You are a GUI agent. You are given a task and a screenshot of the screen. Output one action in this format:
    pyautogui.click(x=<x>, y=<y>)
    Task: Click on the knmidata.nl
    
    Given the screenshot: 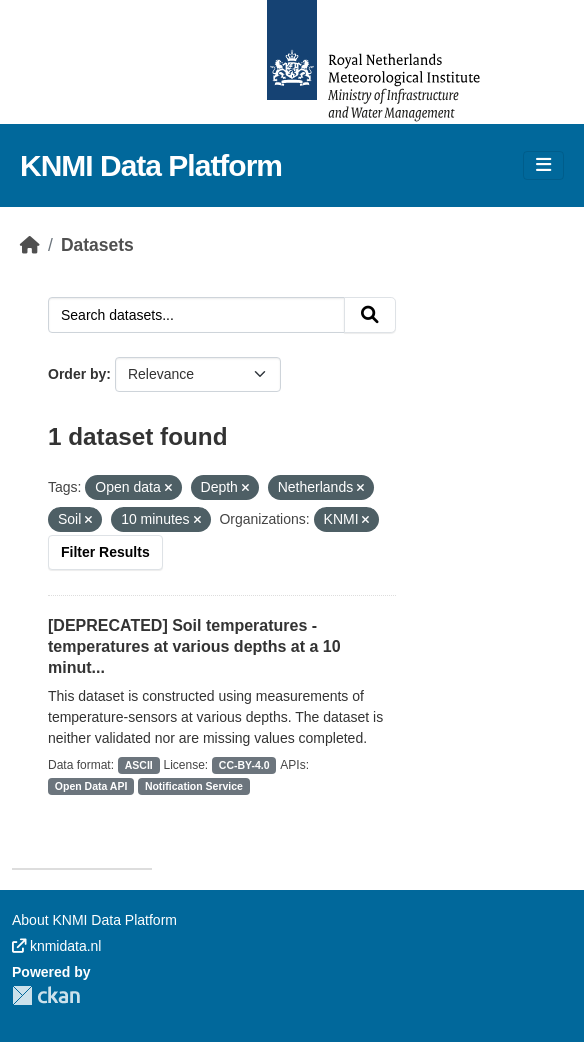 What is the action you would take?
    pyautogui.click(x=56, y=946)
    